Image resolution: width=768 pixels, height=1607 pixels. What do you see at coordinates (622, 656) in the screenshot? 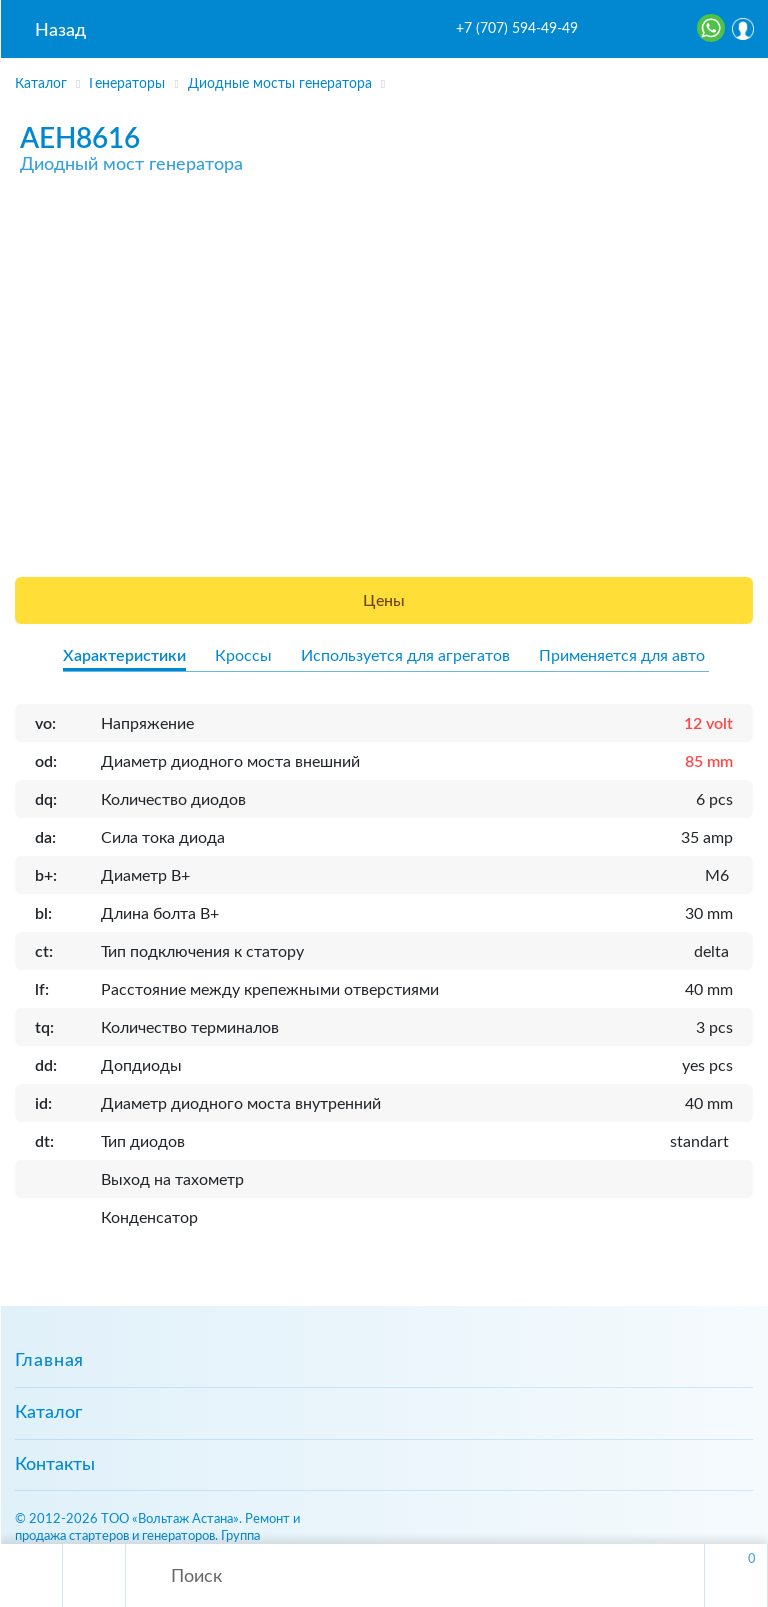
I see `Применяется для авто` at bounding box center [622, 656].